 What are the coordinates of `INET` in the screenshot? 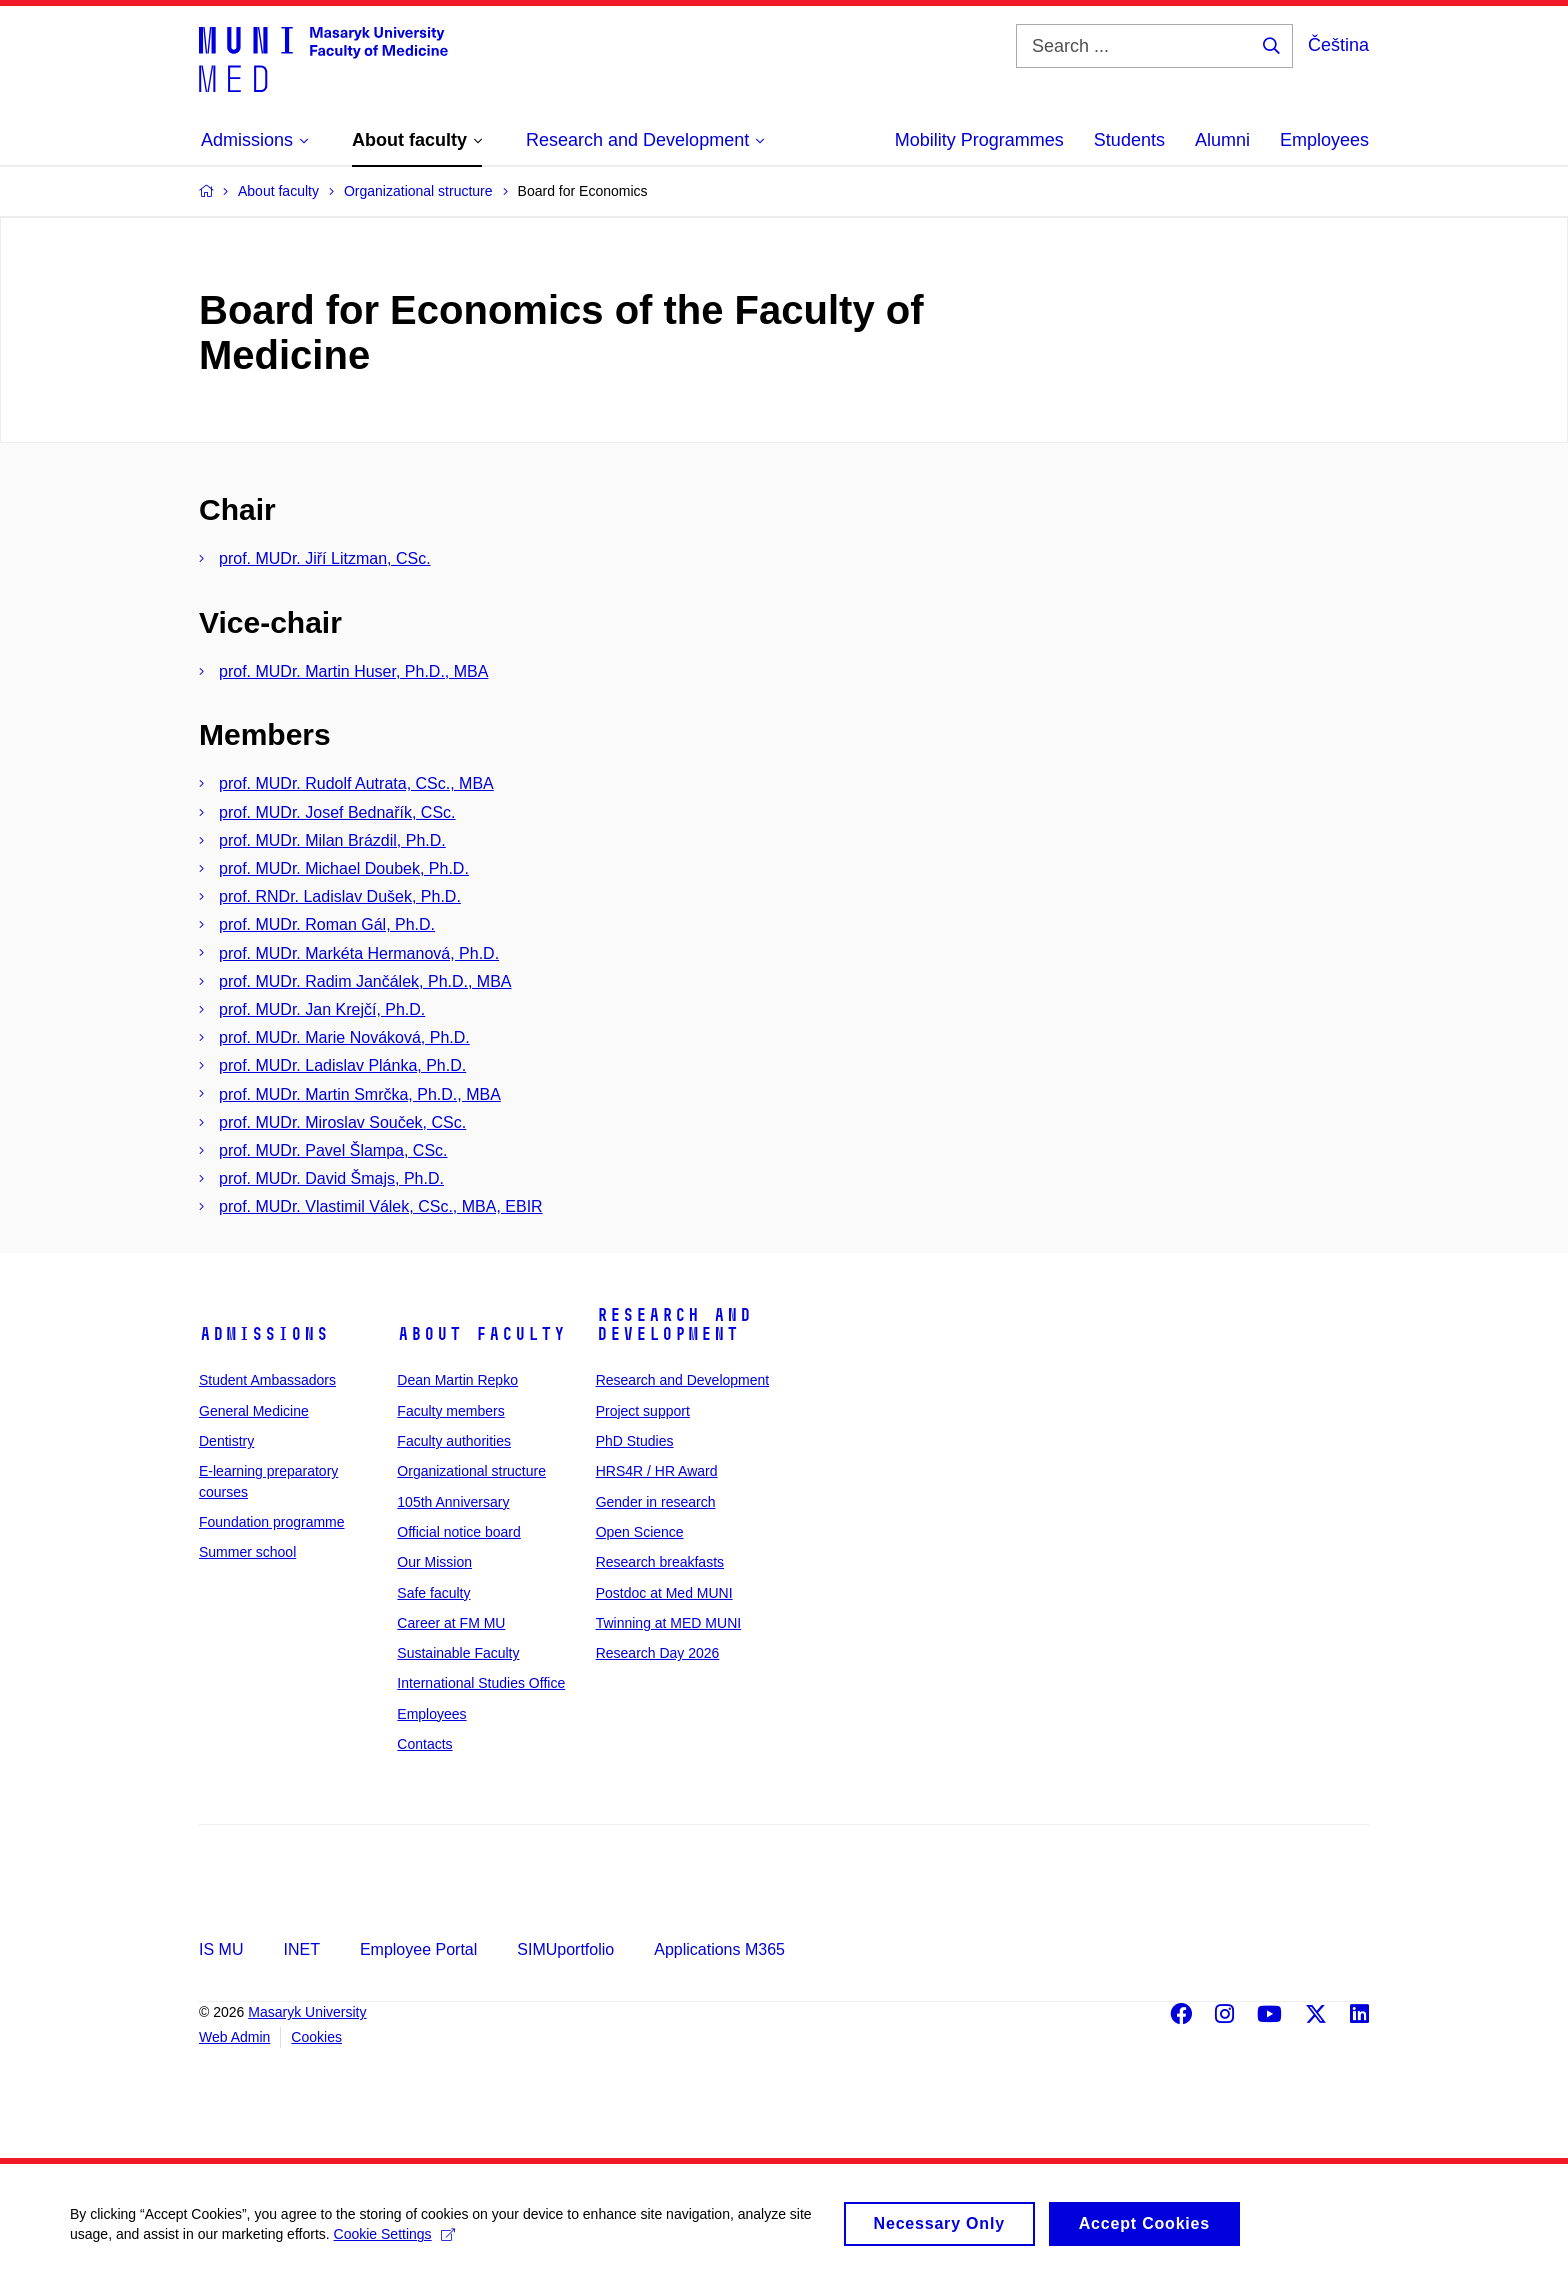 It's located at (301, 1949).